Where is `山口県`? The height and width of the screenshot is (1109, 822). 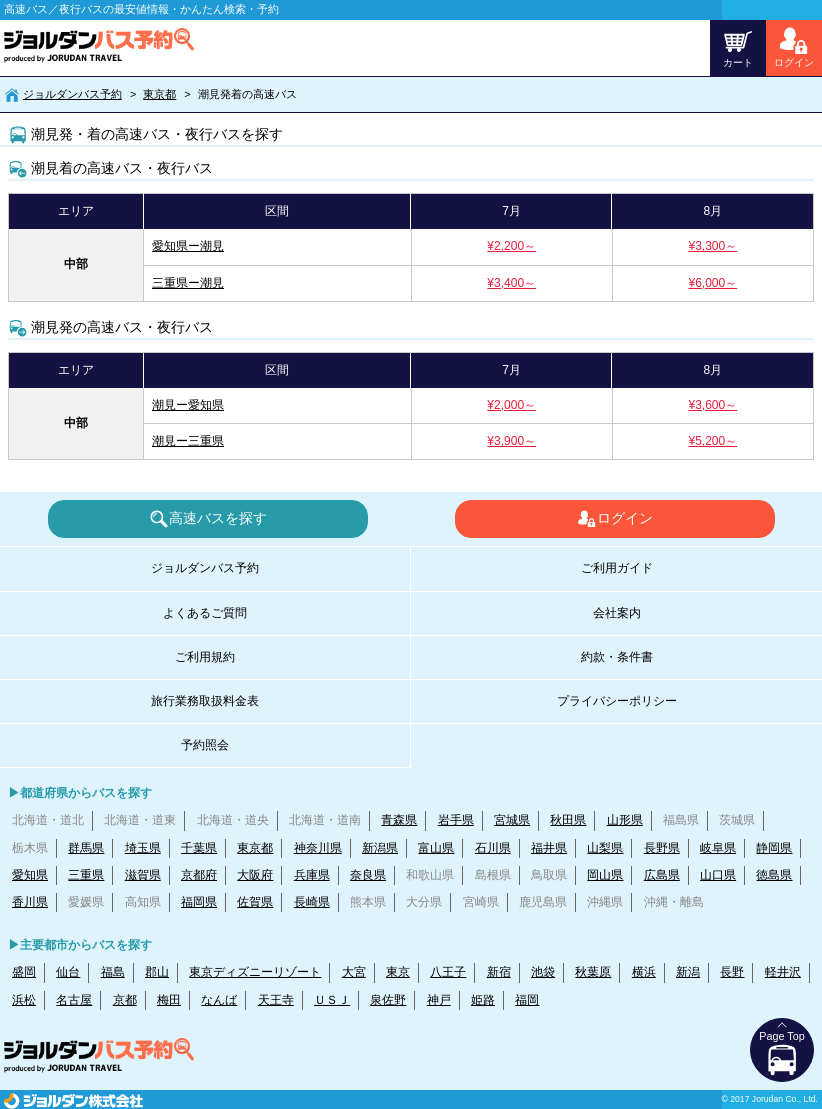
山口県 is located at coordinates (718, 875).